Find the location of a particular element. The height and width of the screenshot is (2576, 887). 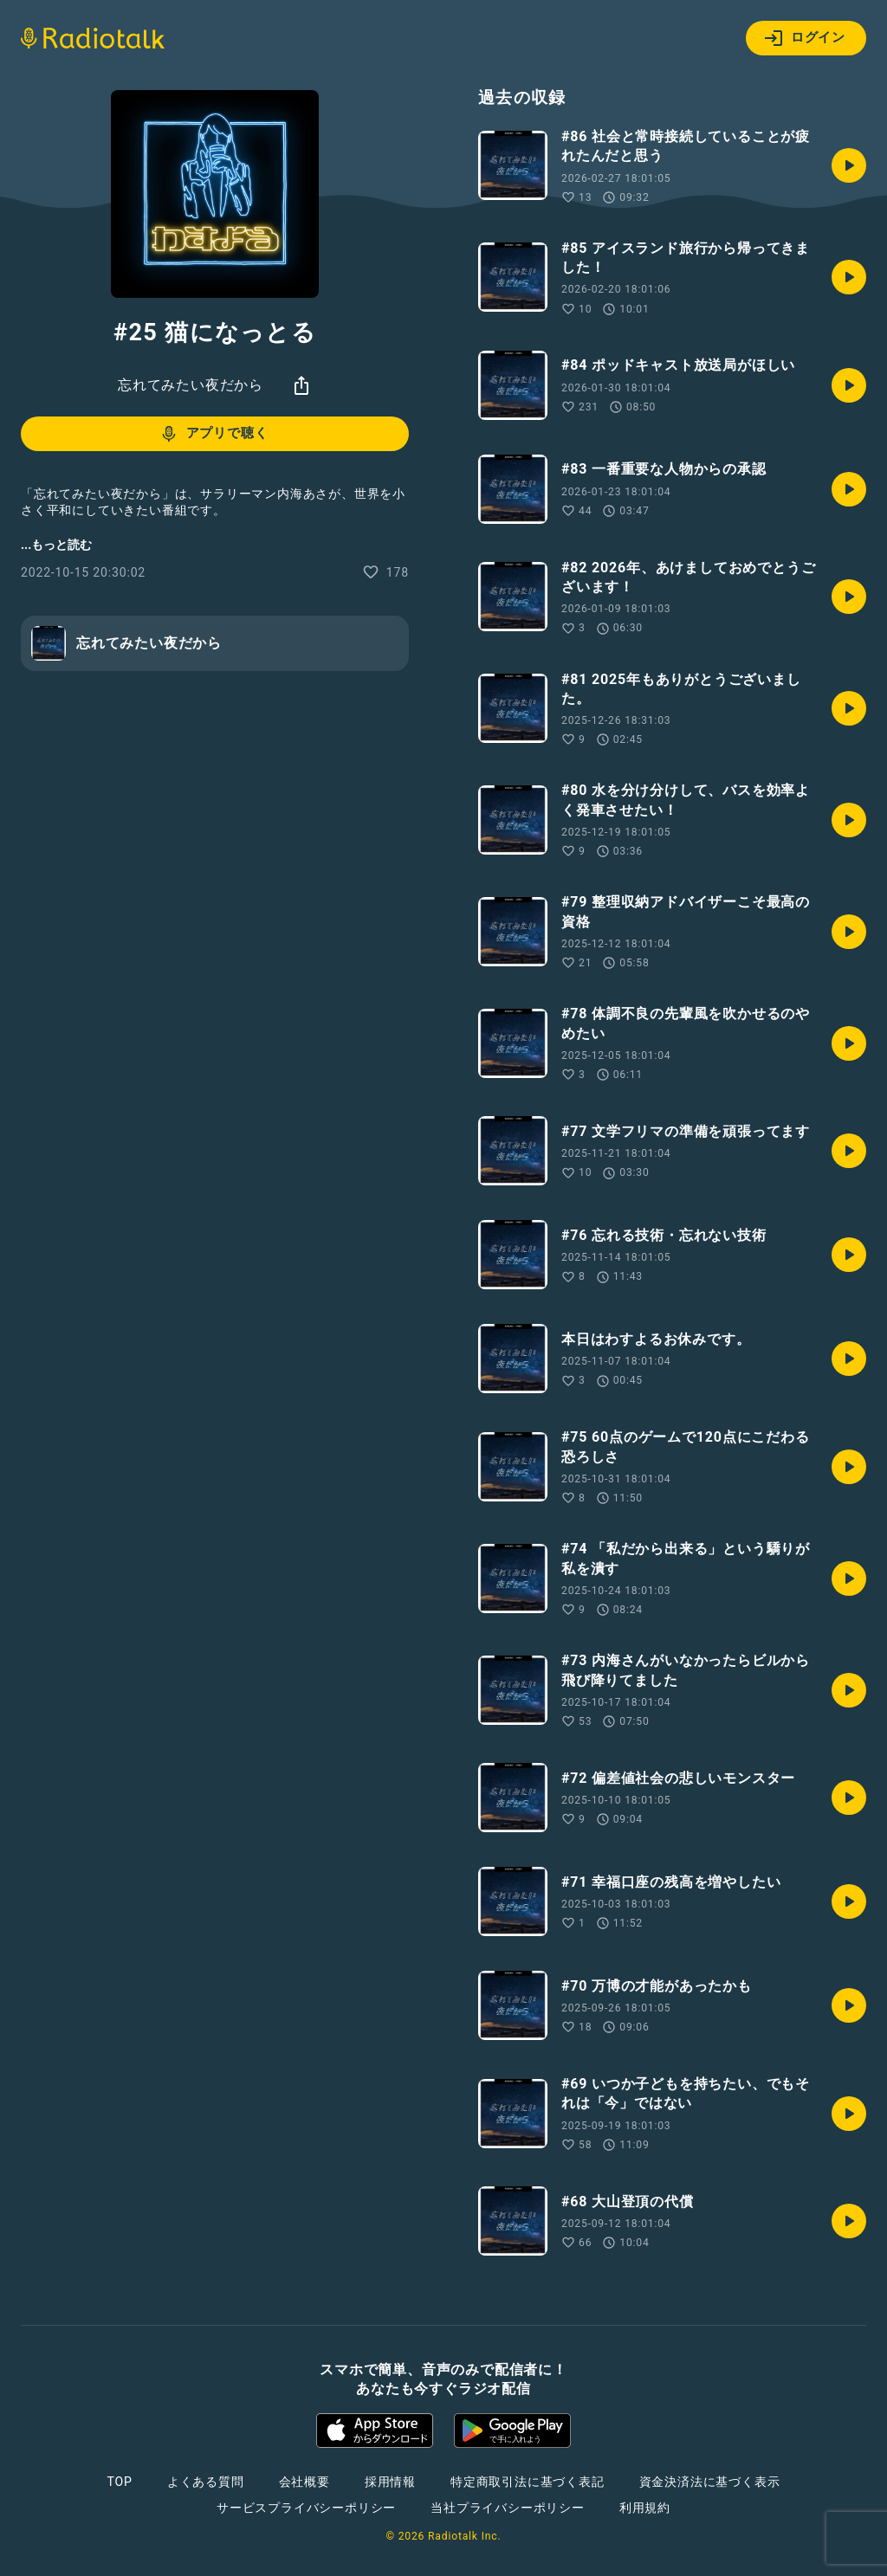

よくある質問 is located at coordinates (205, 2482).